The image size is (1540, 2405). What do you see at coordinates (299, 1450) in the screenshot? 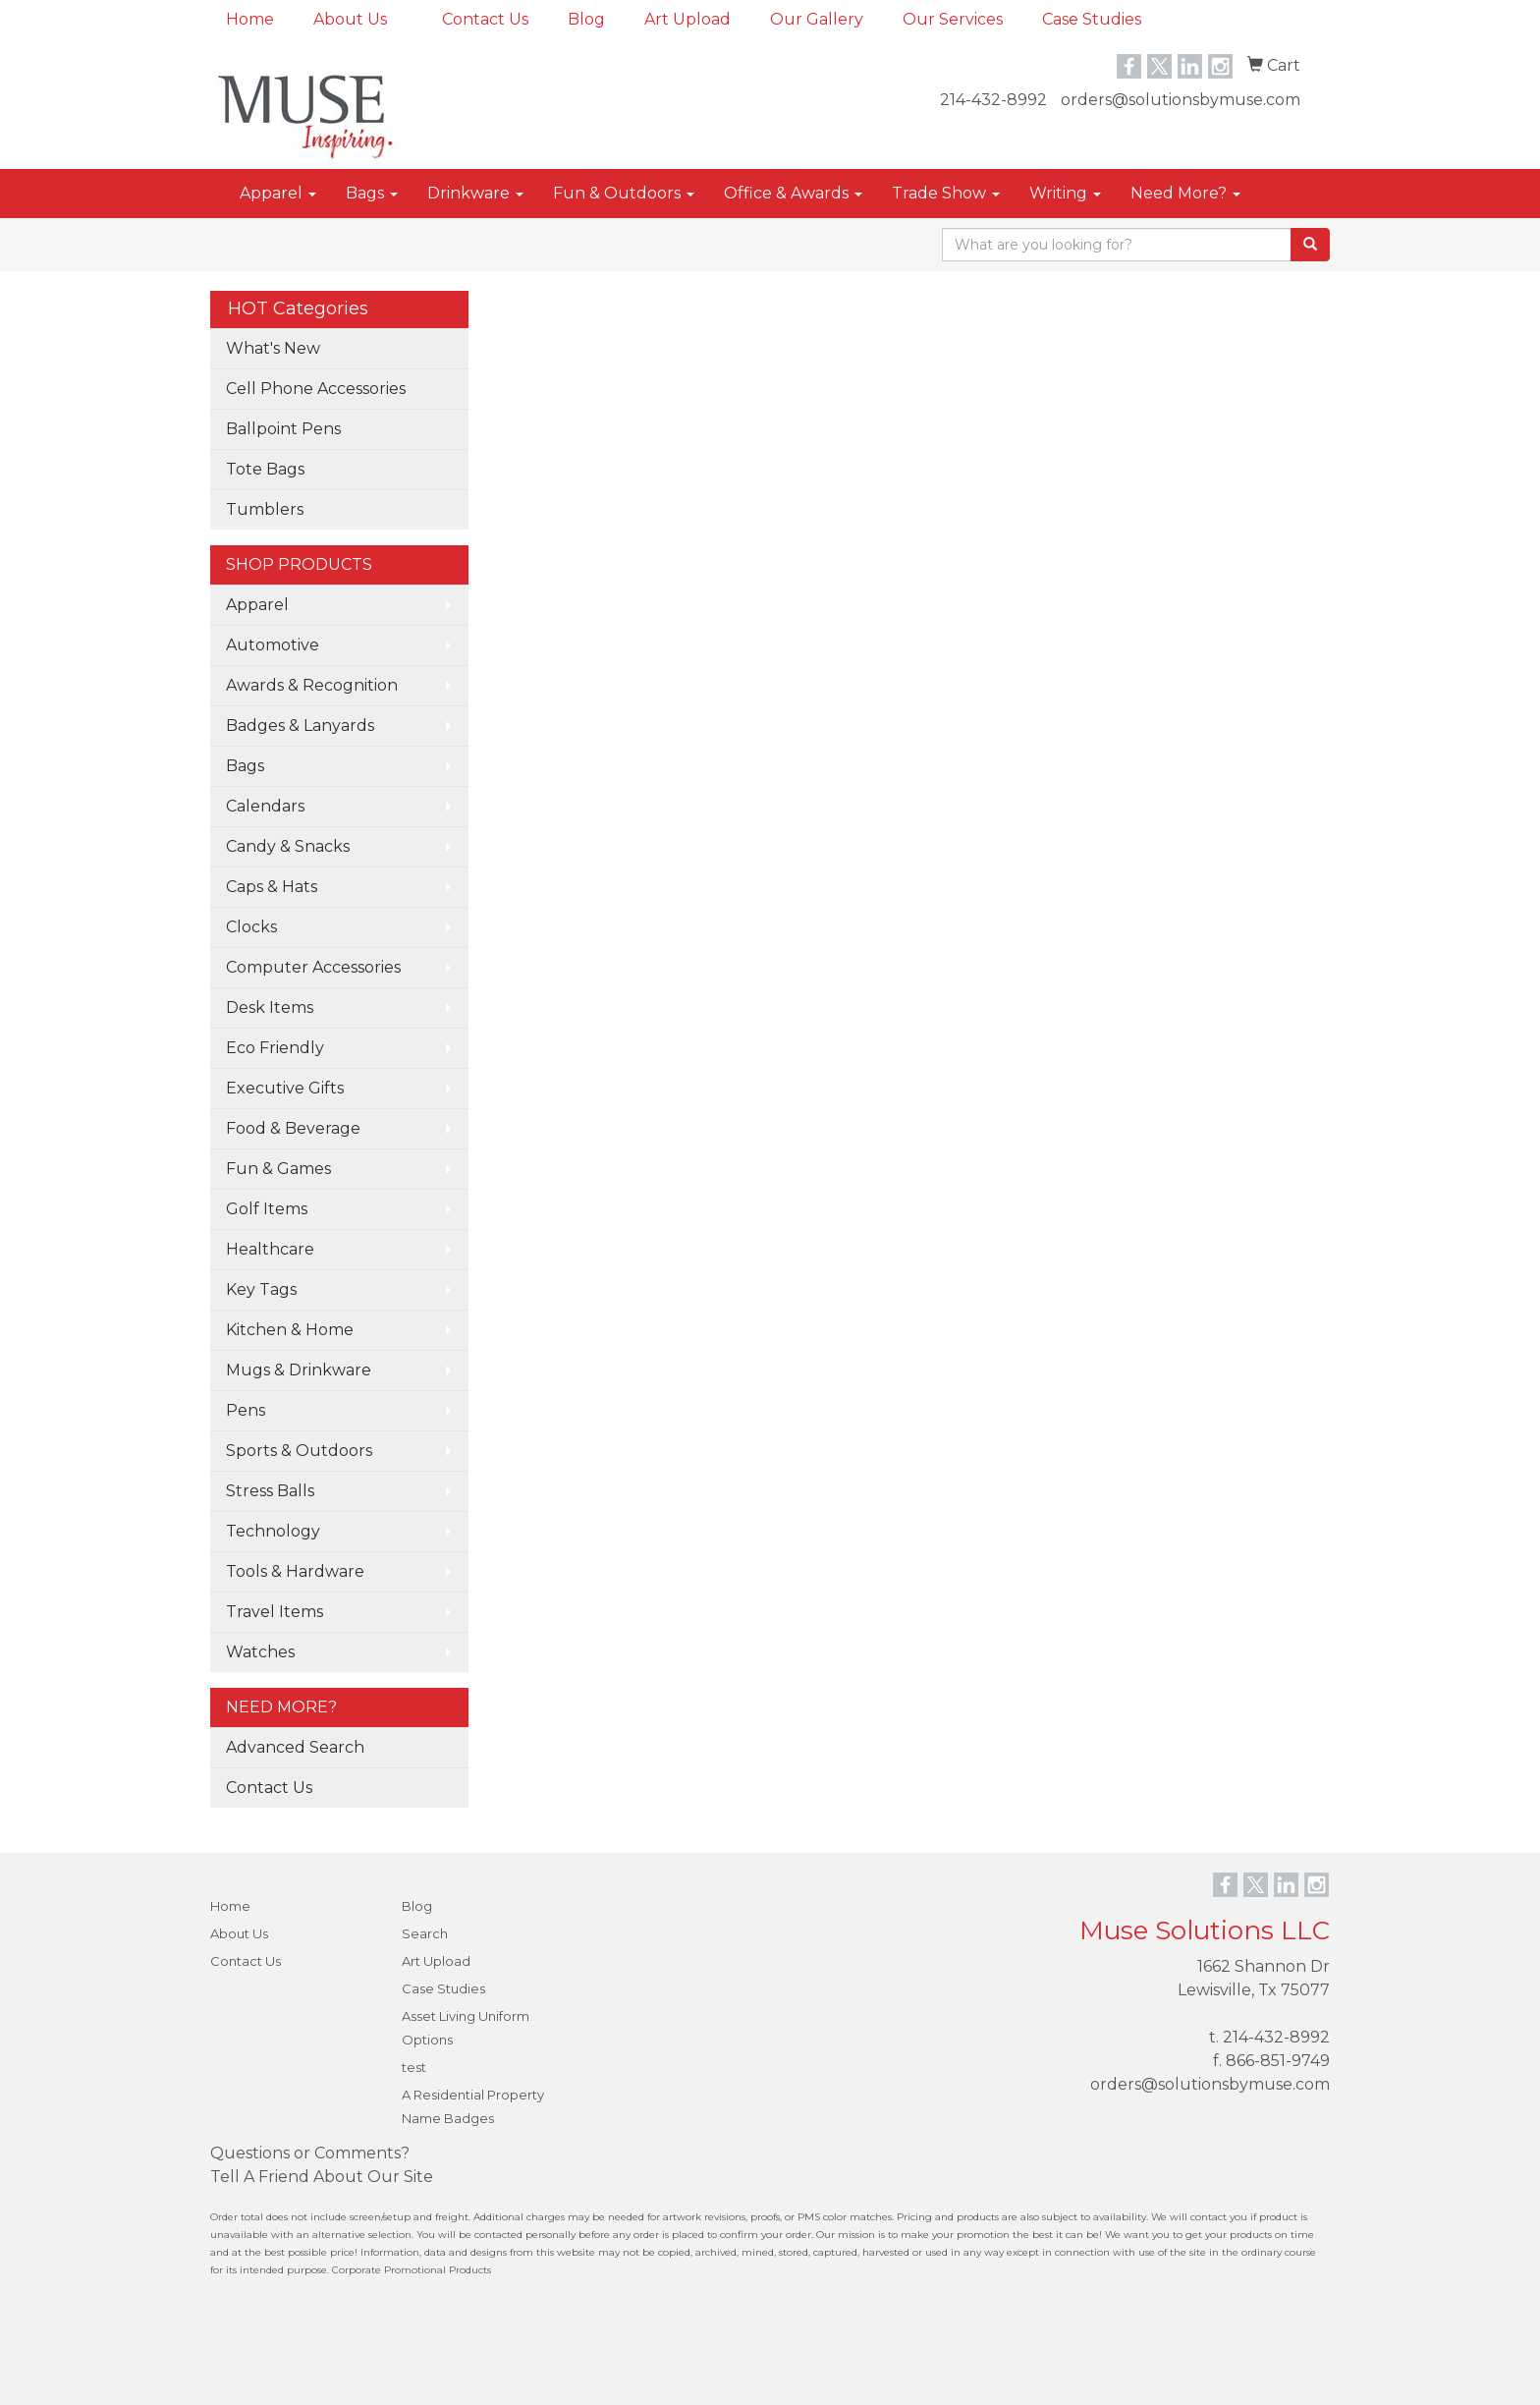
I see `Sports & Outdoors` at bounding box center [299, 1450].